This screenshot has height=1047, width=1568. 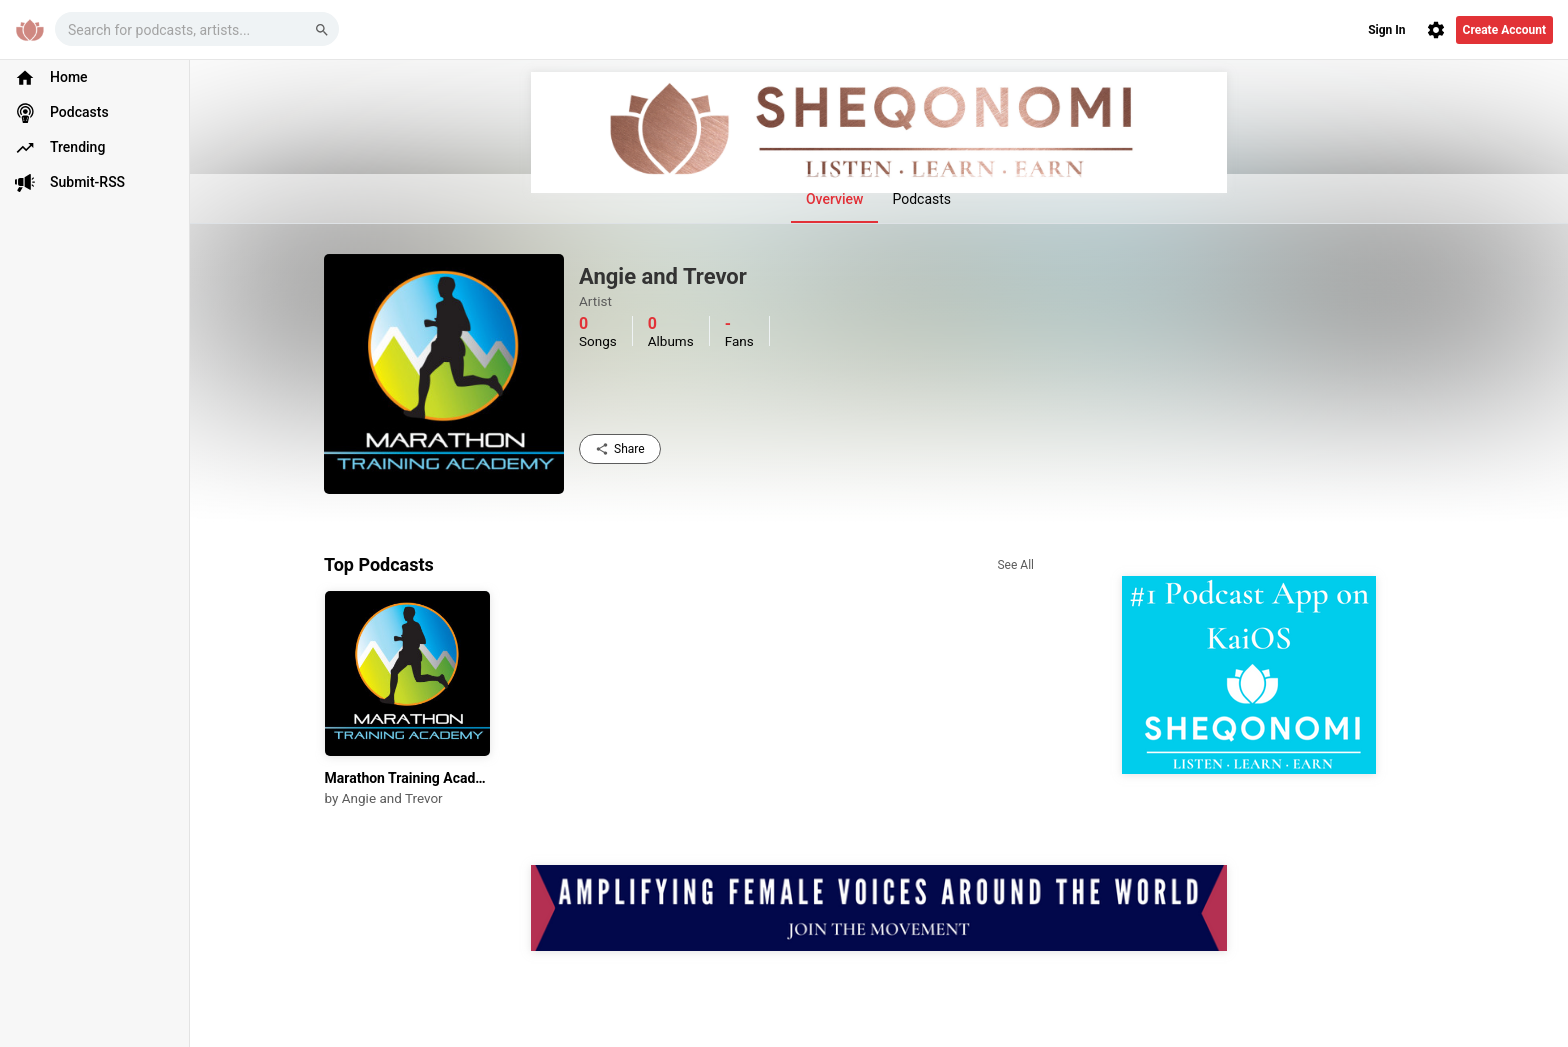 I want to click on Overview, so click(x=834, y=199).